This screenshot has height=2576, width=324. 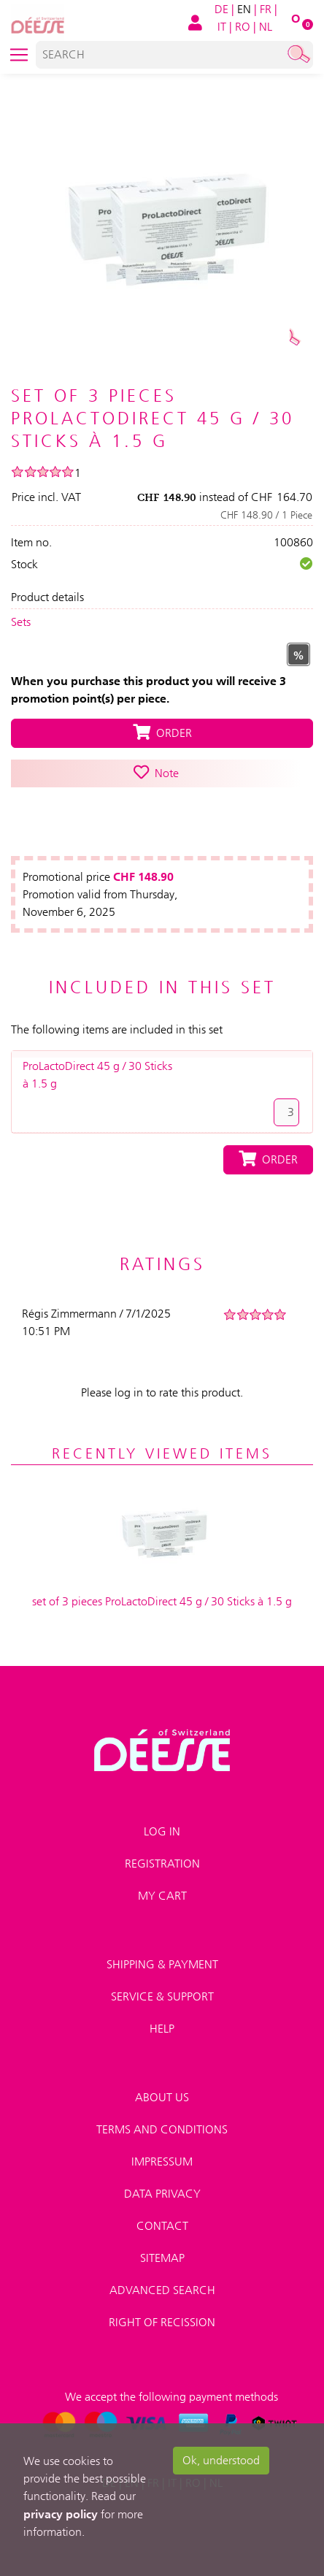 What do you see at coordinates (60, 2514) in the screenshot?
I see `privacy policy` at bounding box center [60, 2514].